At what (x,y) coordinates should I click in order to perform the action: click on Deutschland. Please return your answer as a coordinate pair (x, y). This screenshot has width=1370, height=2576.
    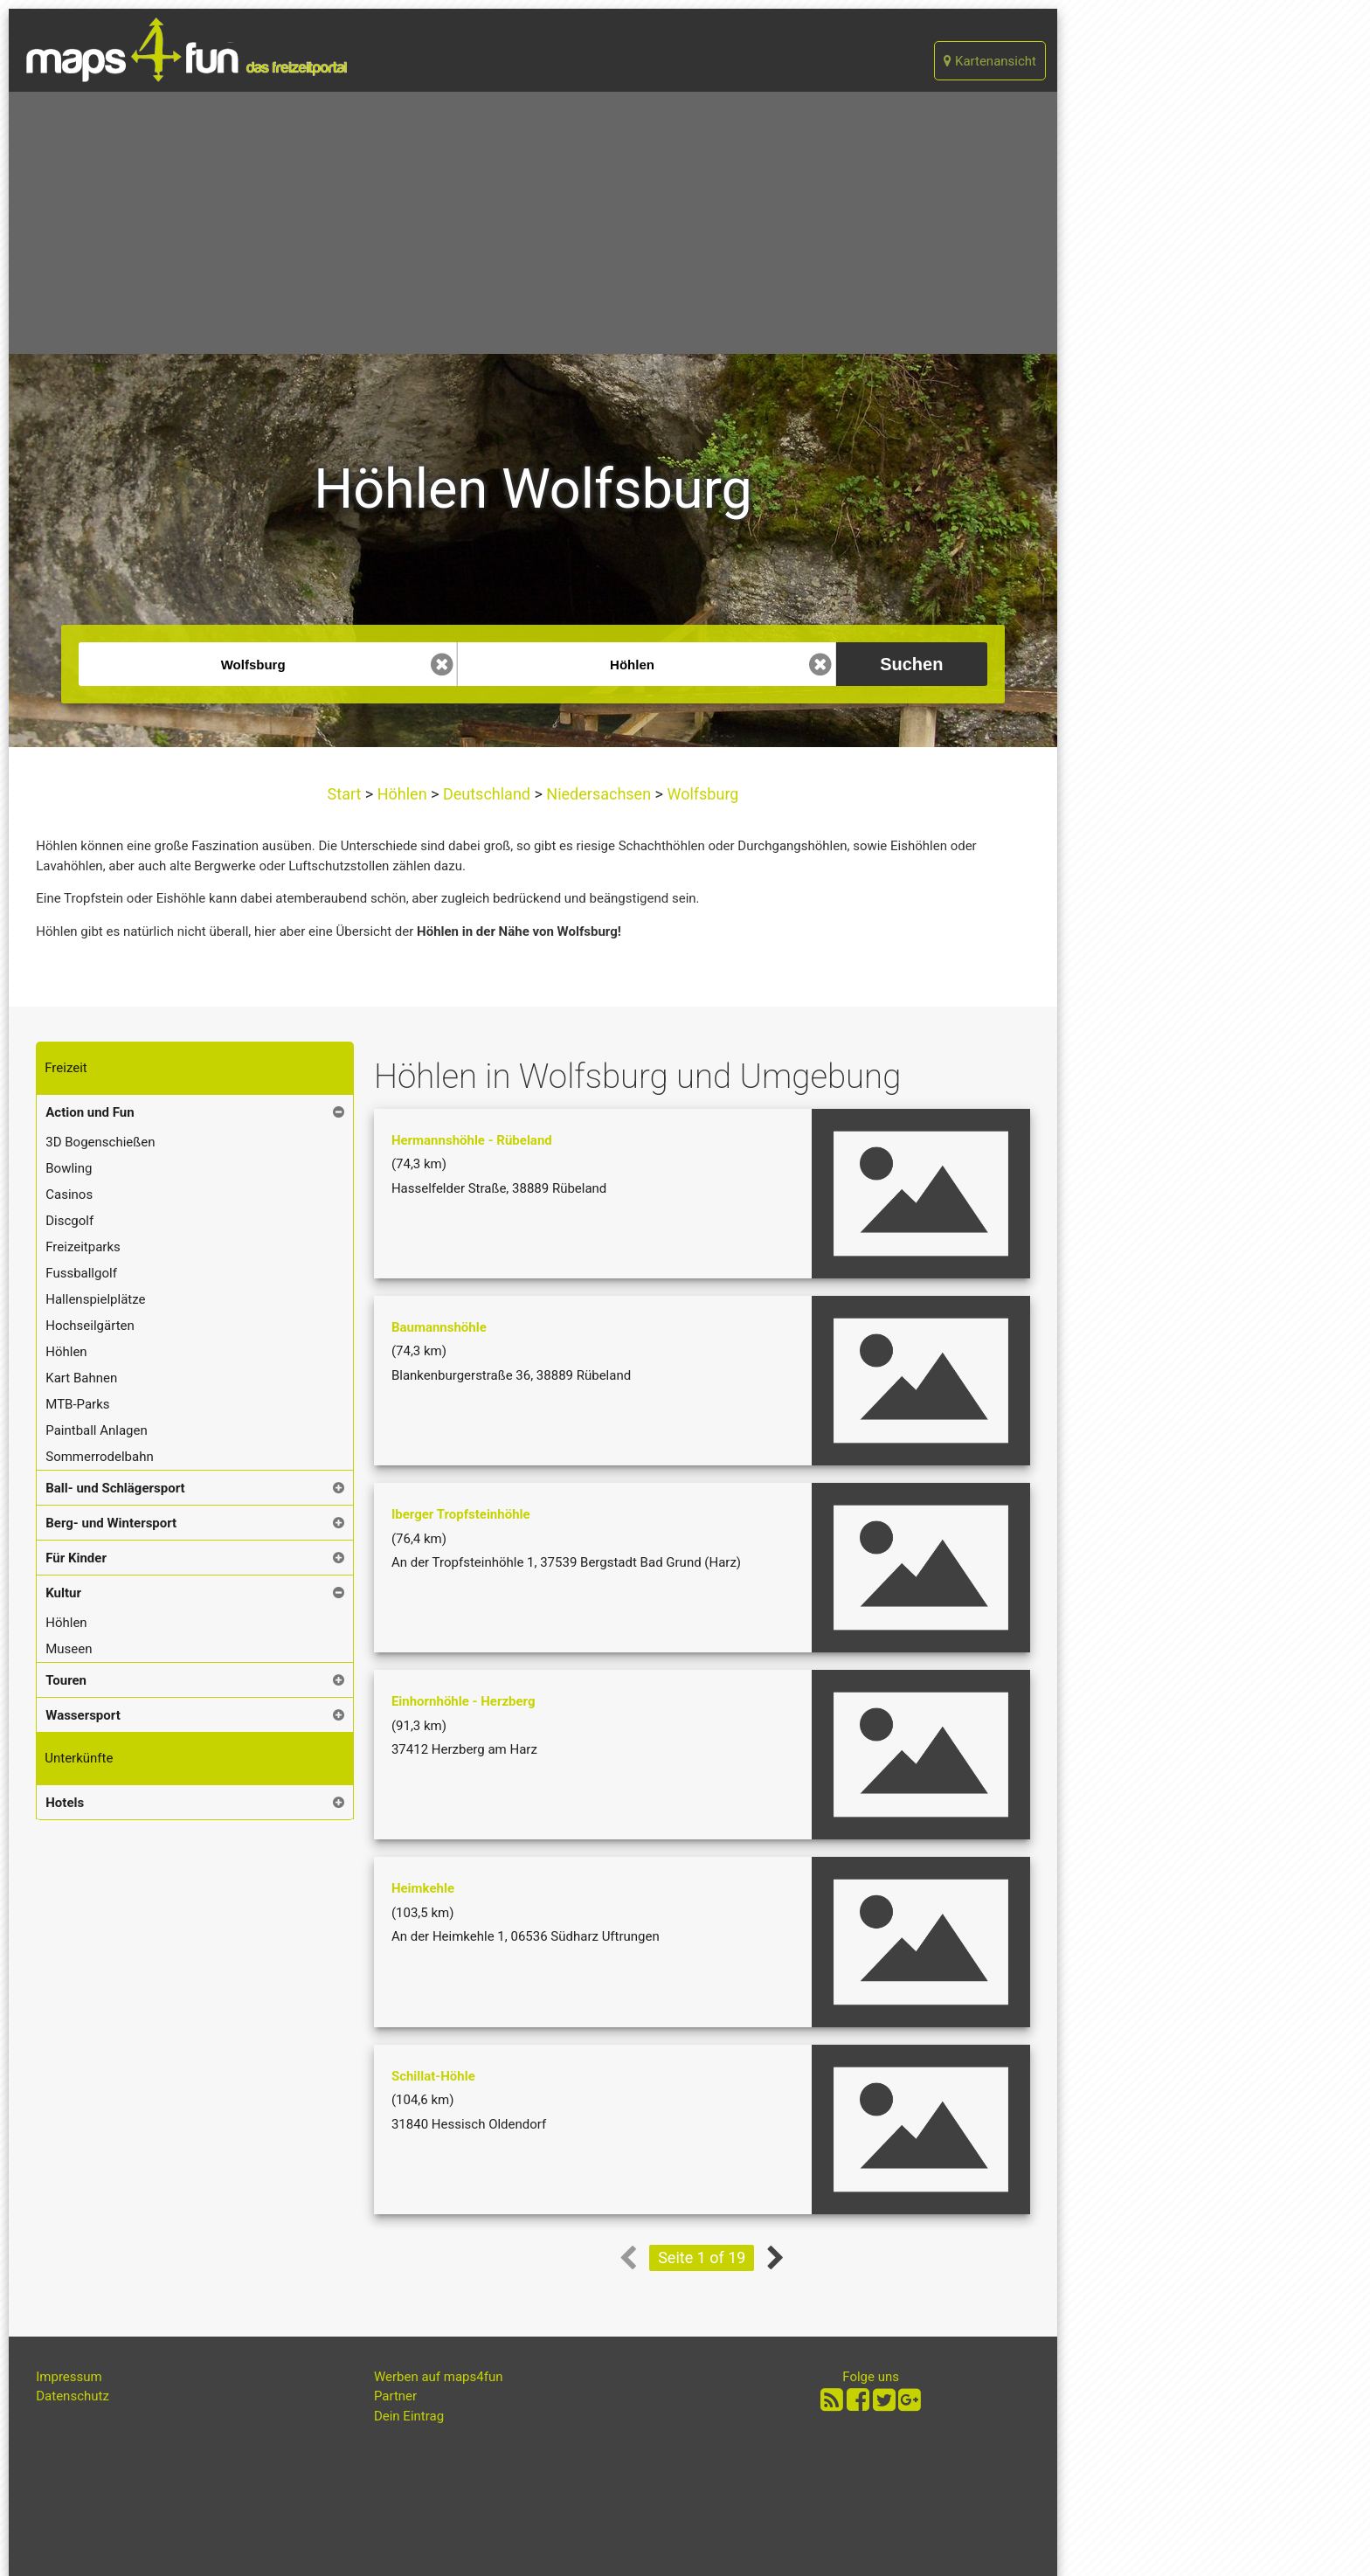
    Looking at the image, I should click on (486, 794).